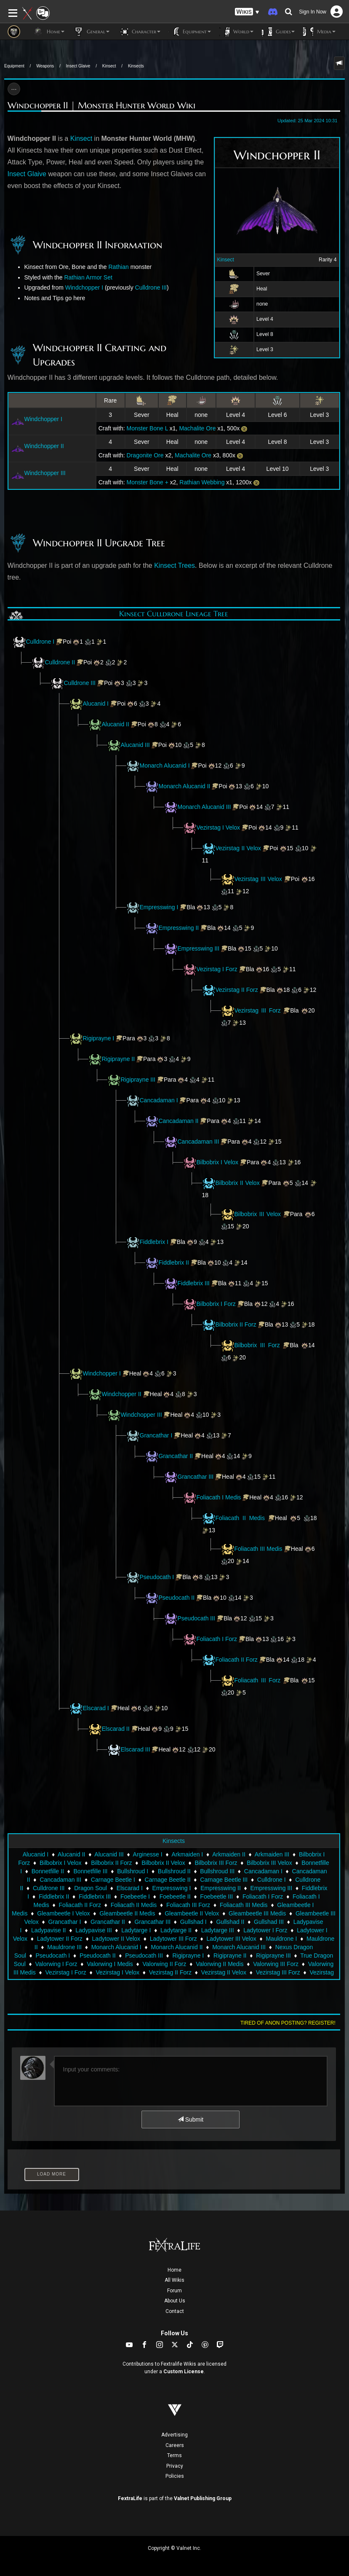 The width and height of the screenshot is (349, 2576). What do you see at coordinates (93, 1930) in the screenshot?
I see `Ladypavise III` at bounding box center [93, 1930].